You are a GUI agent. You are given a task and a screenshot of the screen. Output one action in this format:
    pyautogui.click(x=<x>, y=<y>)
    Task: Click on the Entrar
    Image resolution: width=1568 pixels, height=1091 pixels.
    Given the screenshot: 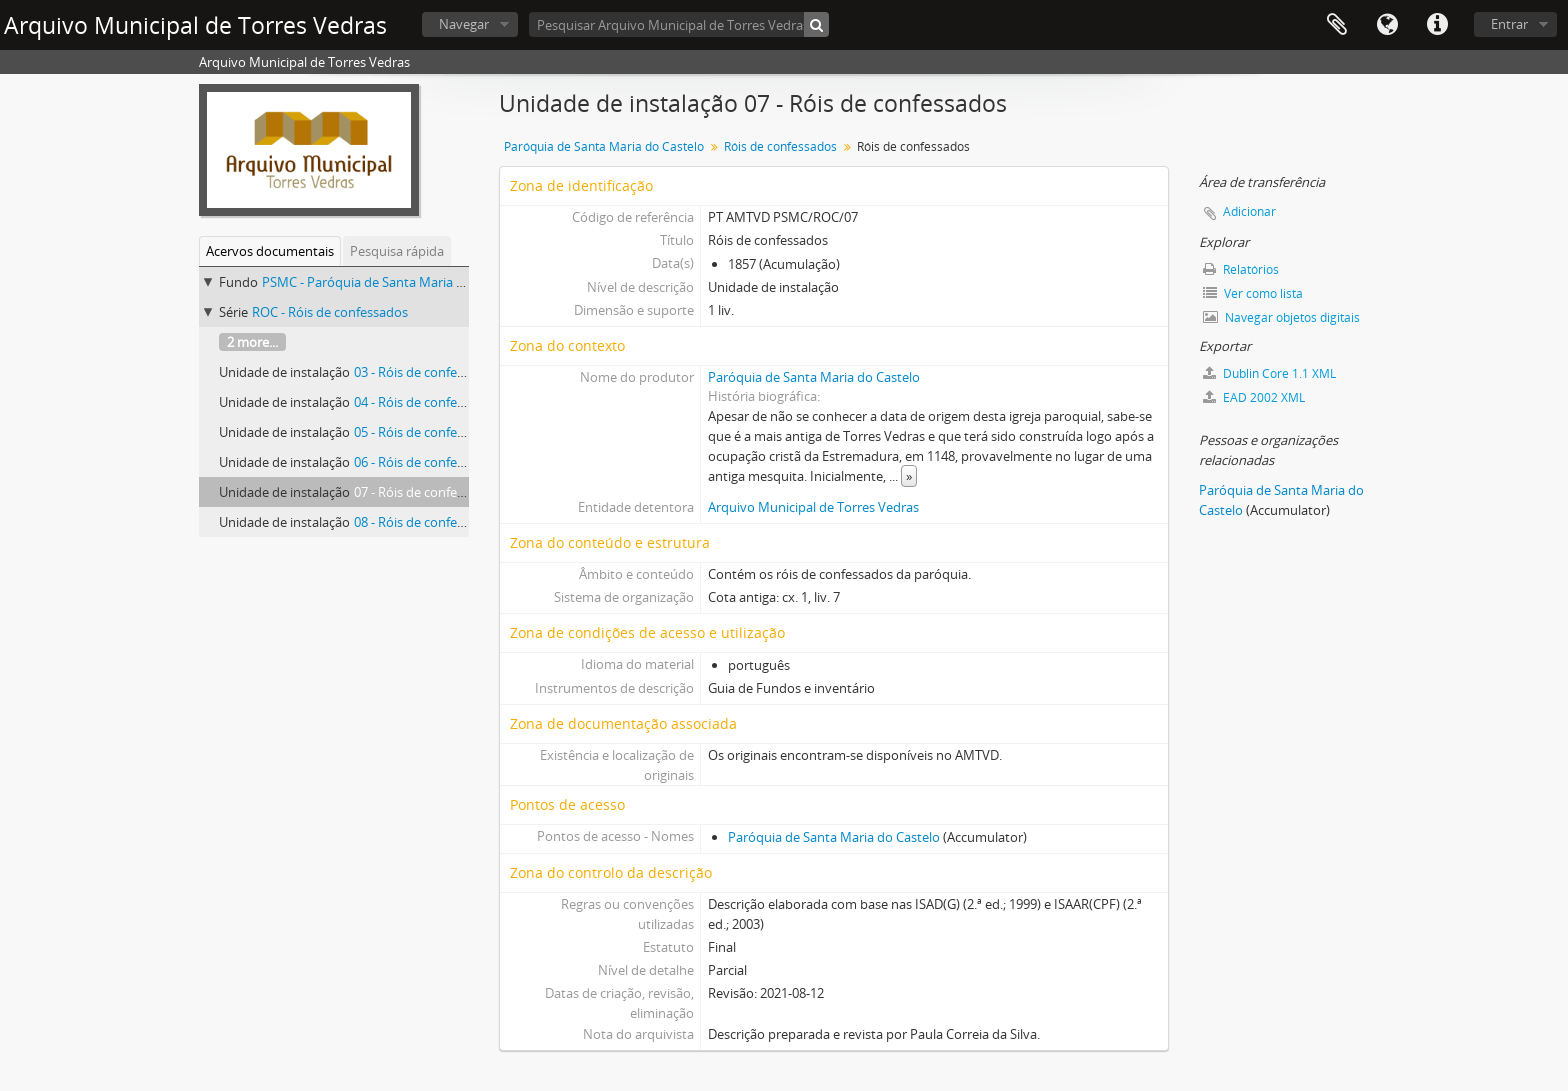 What is the action you would take?
    pyautogui.click(x=1509, y=24)
    